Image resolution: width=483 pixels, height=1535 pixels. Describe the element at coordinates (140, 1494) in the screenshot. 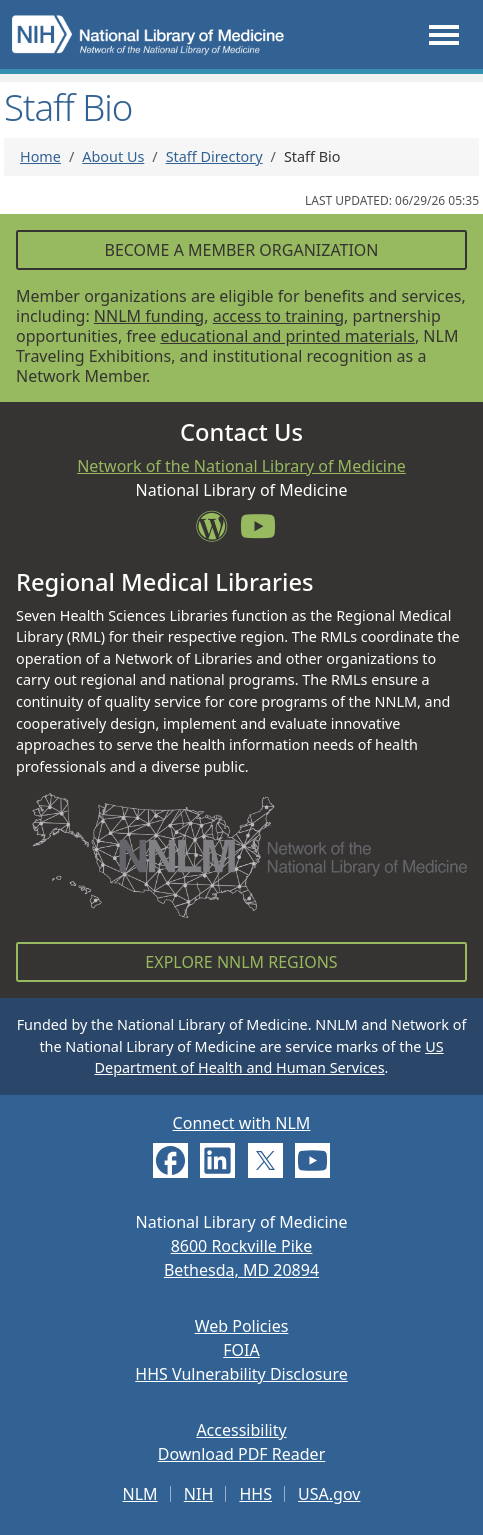

I see `NLM` at that location.